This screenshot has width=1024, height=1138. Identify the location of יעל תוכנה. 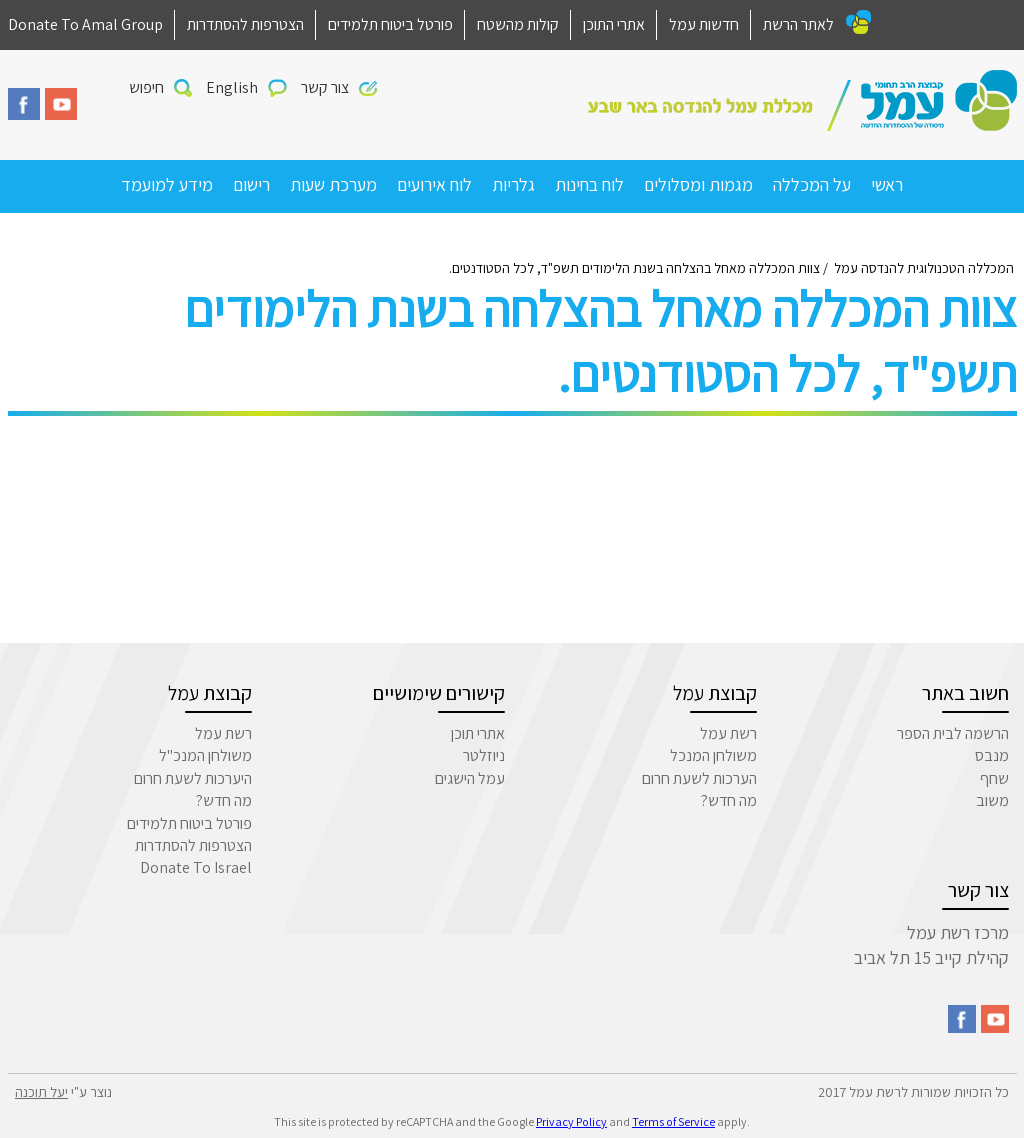
(41, 1092).